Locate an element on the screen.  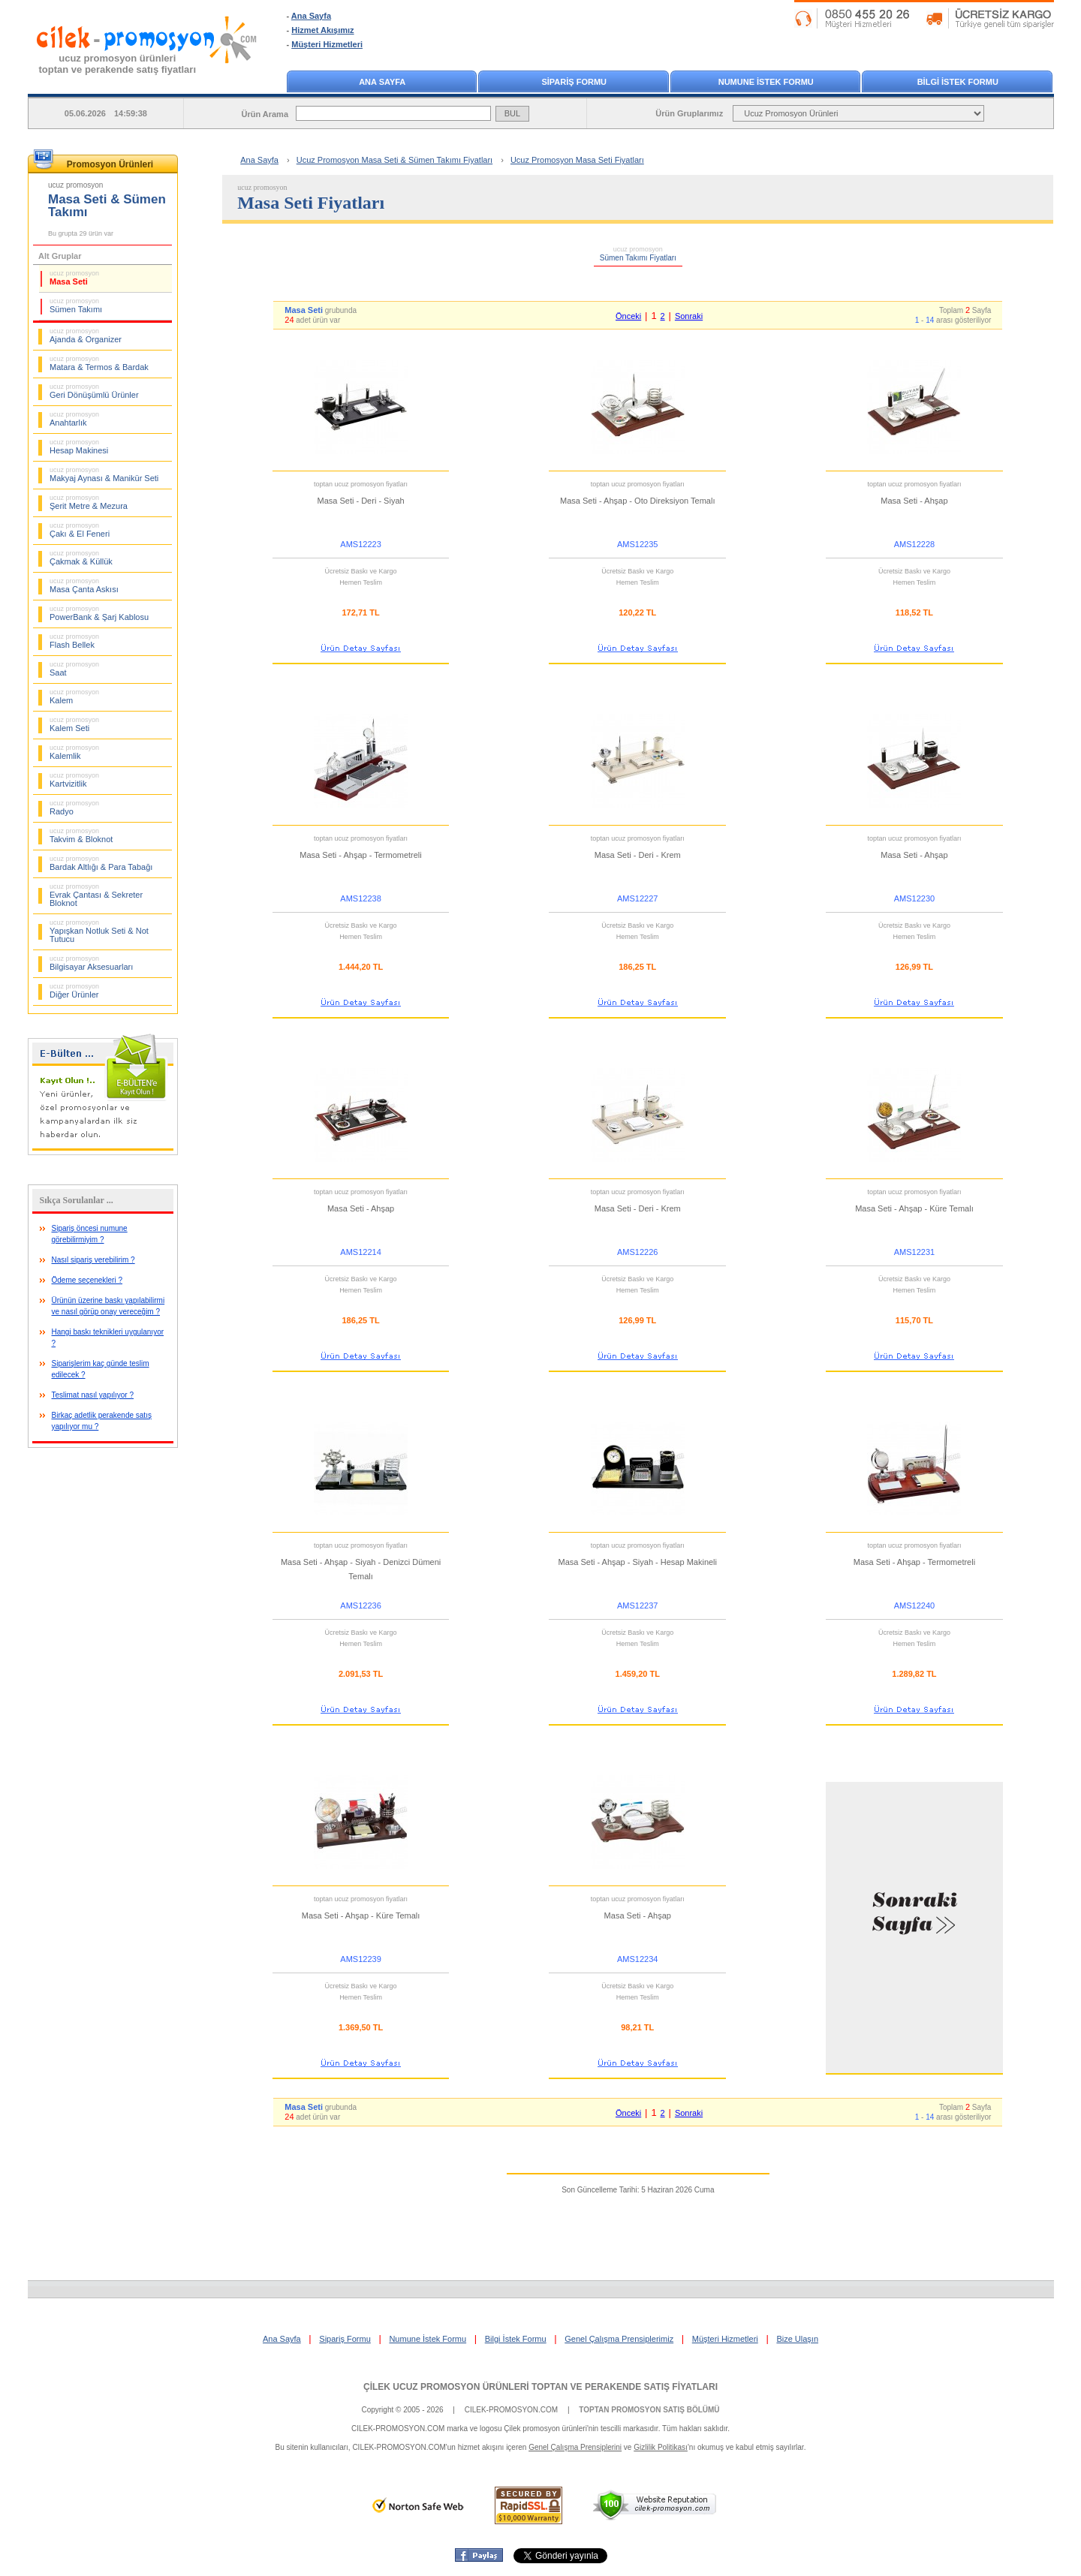
Şerit Metre & Mezura is located at coordinates (89, 502).